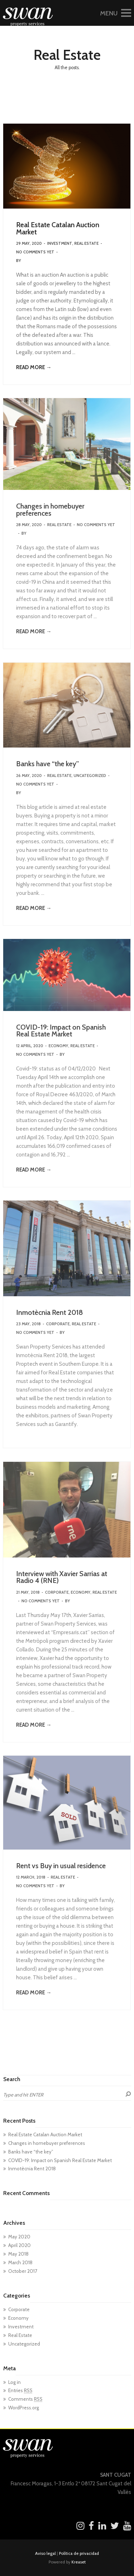 This screenshot has height=2576, width=134. I want to click on WordPress.org, so click(23, 2407).